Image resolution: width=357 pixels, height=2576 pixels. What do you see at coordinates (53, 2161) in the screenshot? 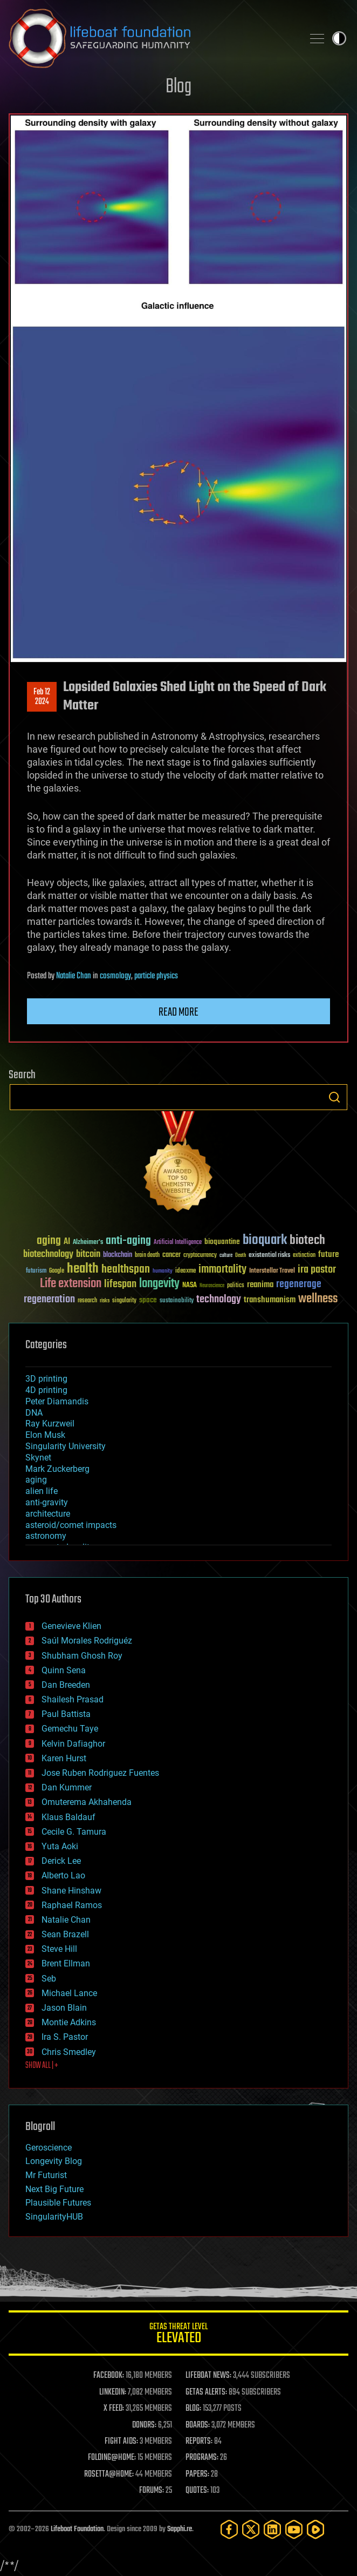
I see `Longevity Blog` at bounding box center [53, 2161].